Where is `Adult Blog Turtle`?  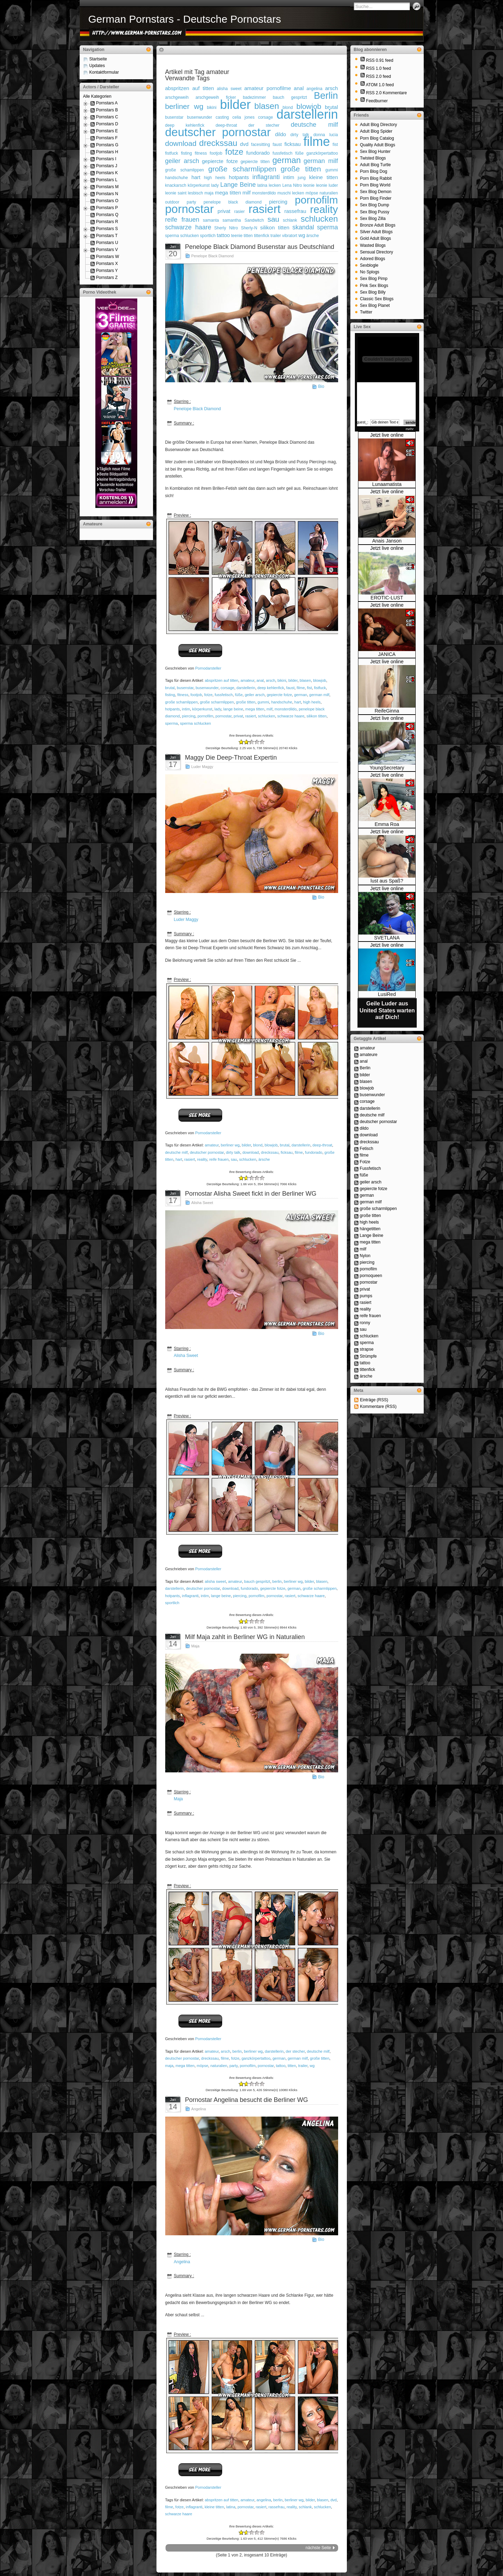 Adult Blog Turtle is located at coordinates (375, 164).